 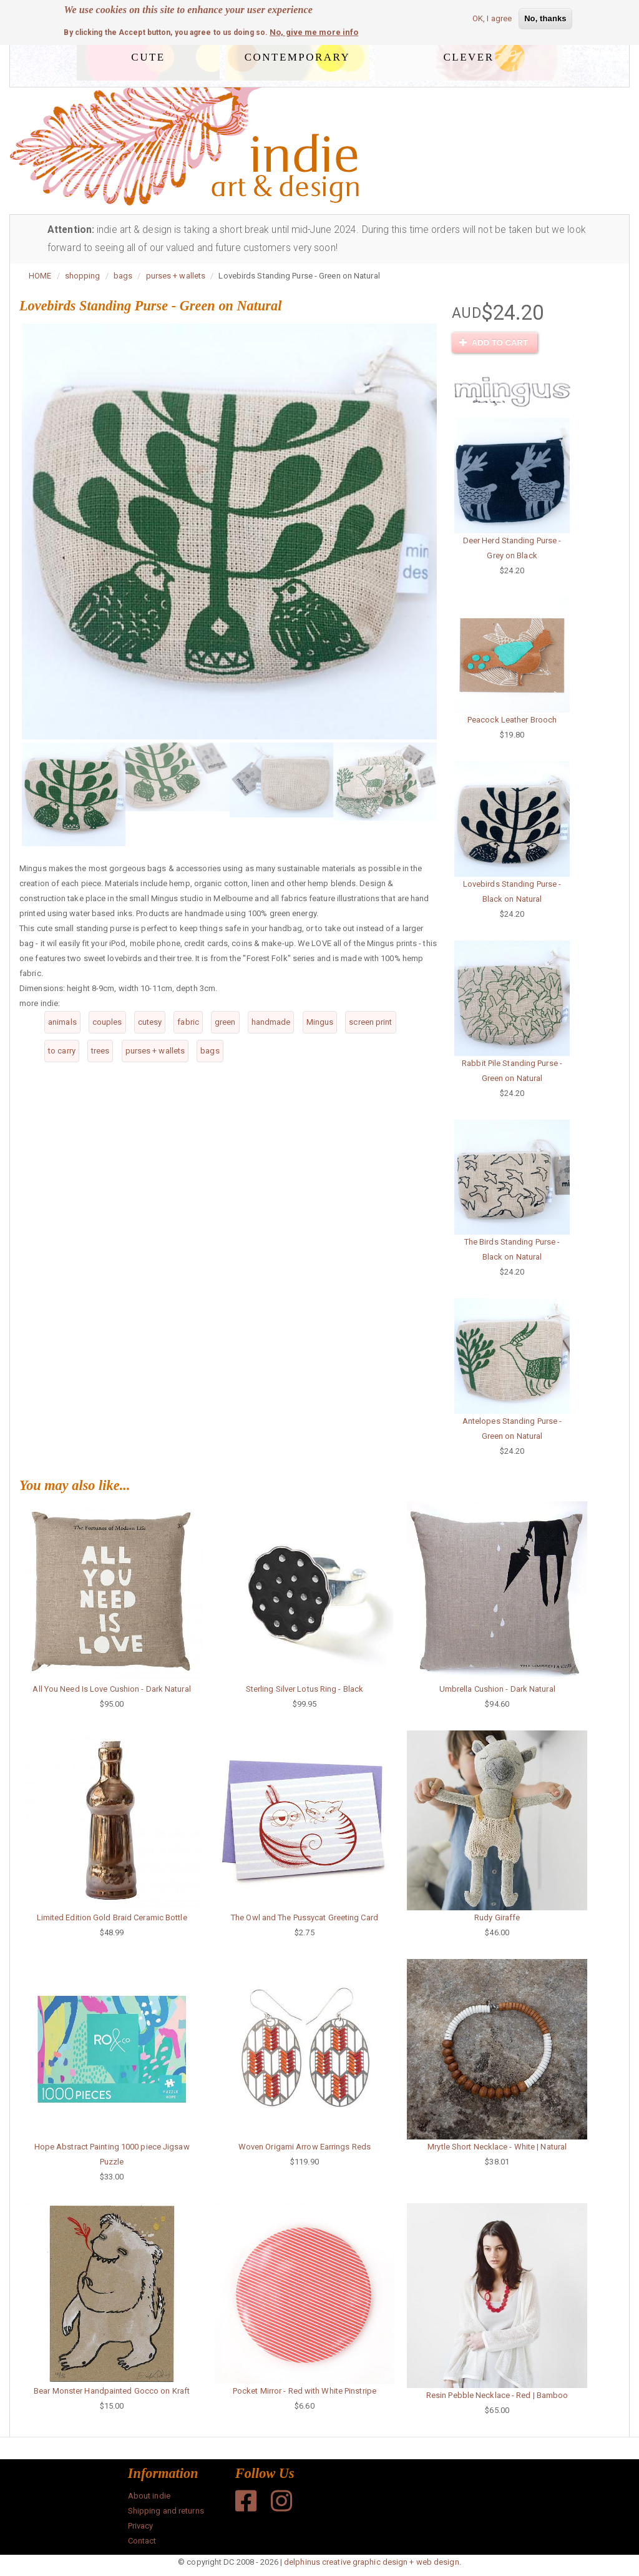 I want to click on couples, so click(x=107, y=1022).